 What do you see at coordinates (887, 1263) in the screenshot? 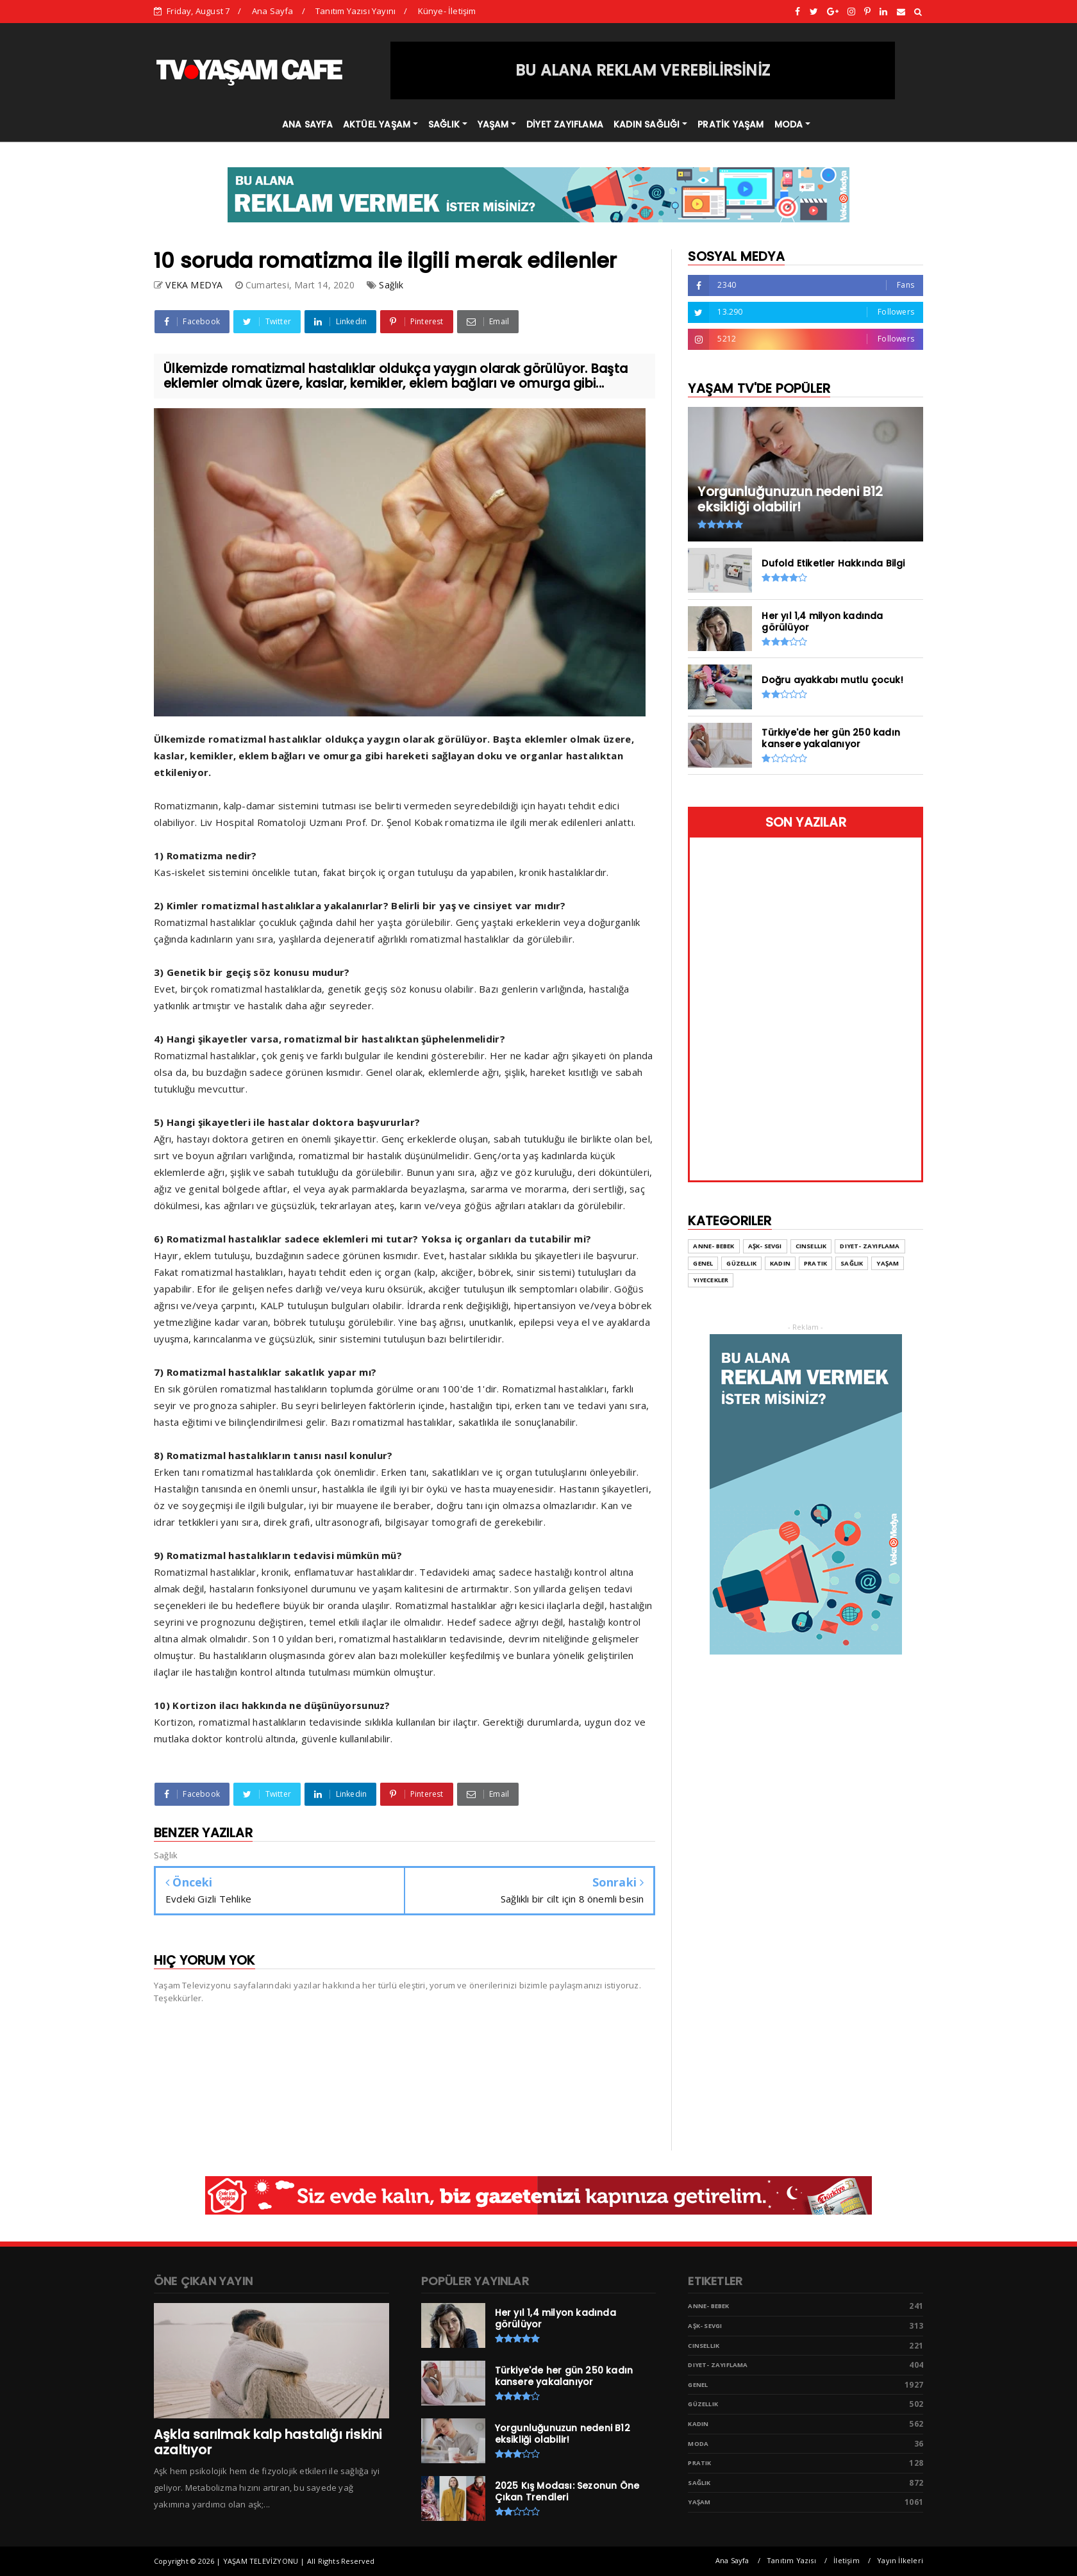
I see `Yaşam` at bounding box center [887, 1263].